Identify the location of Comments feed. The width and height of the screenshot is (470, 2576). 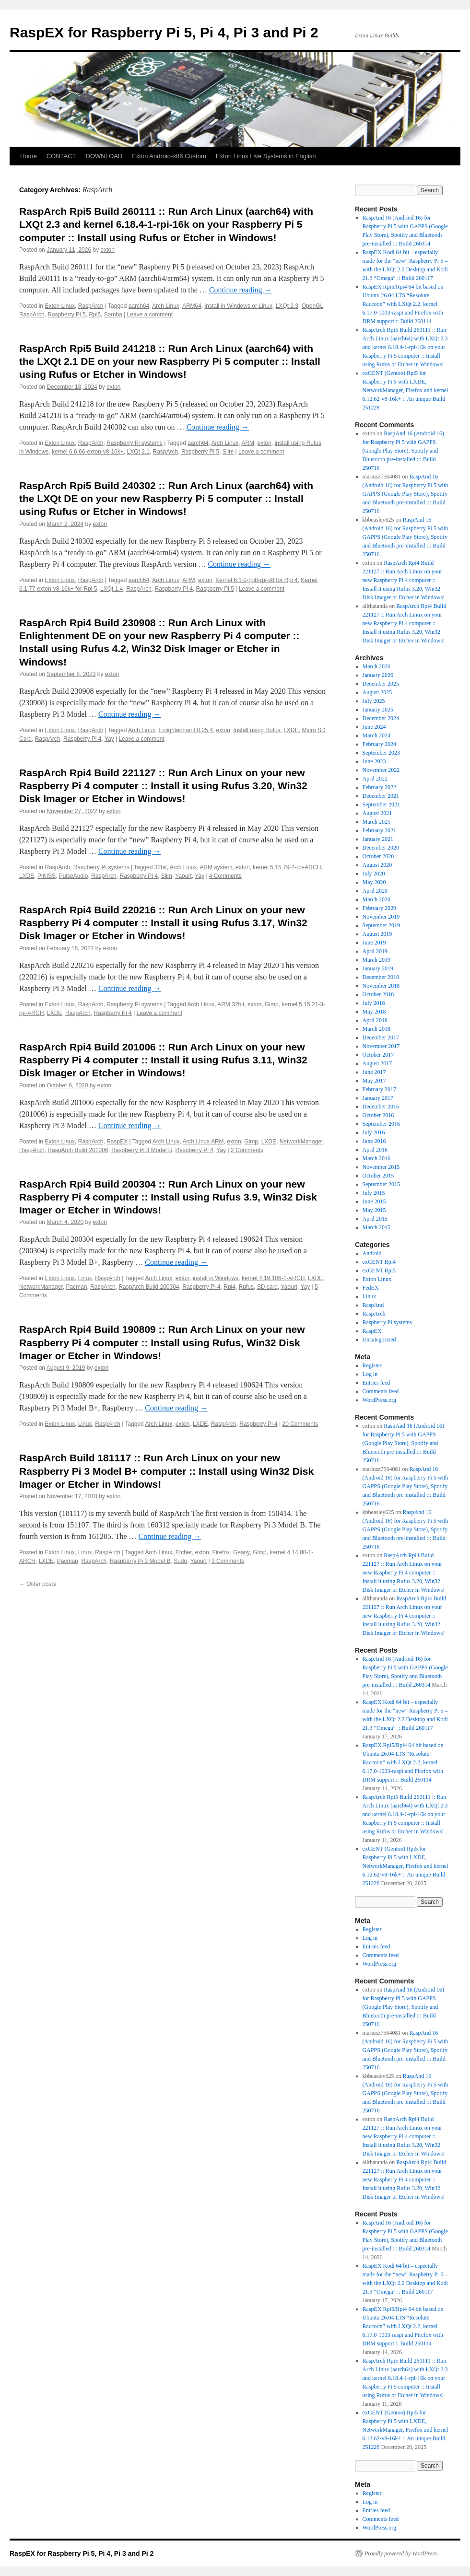
(381, 1391).